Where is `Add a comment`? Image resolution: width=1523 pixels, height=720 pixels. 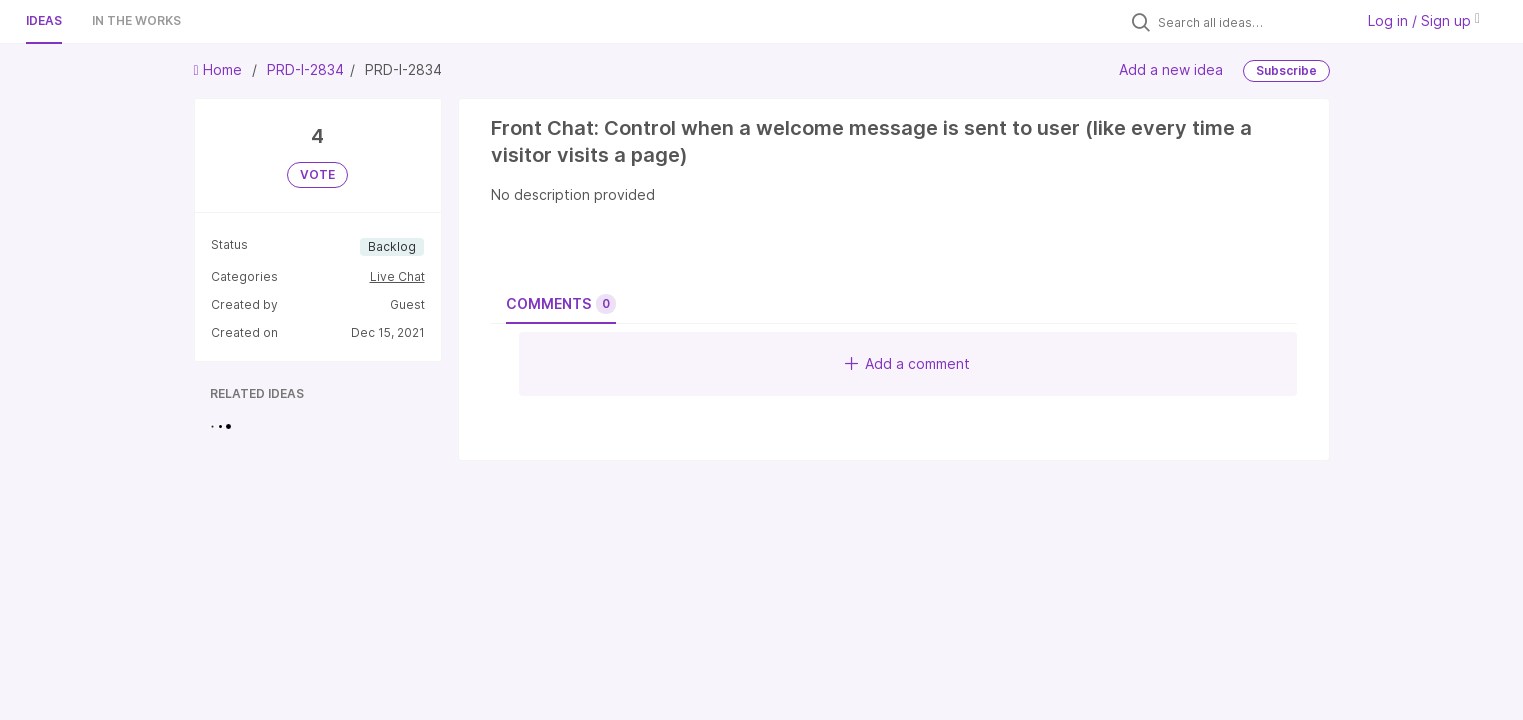
Add a comment is located at coordinates (907, 363).